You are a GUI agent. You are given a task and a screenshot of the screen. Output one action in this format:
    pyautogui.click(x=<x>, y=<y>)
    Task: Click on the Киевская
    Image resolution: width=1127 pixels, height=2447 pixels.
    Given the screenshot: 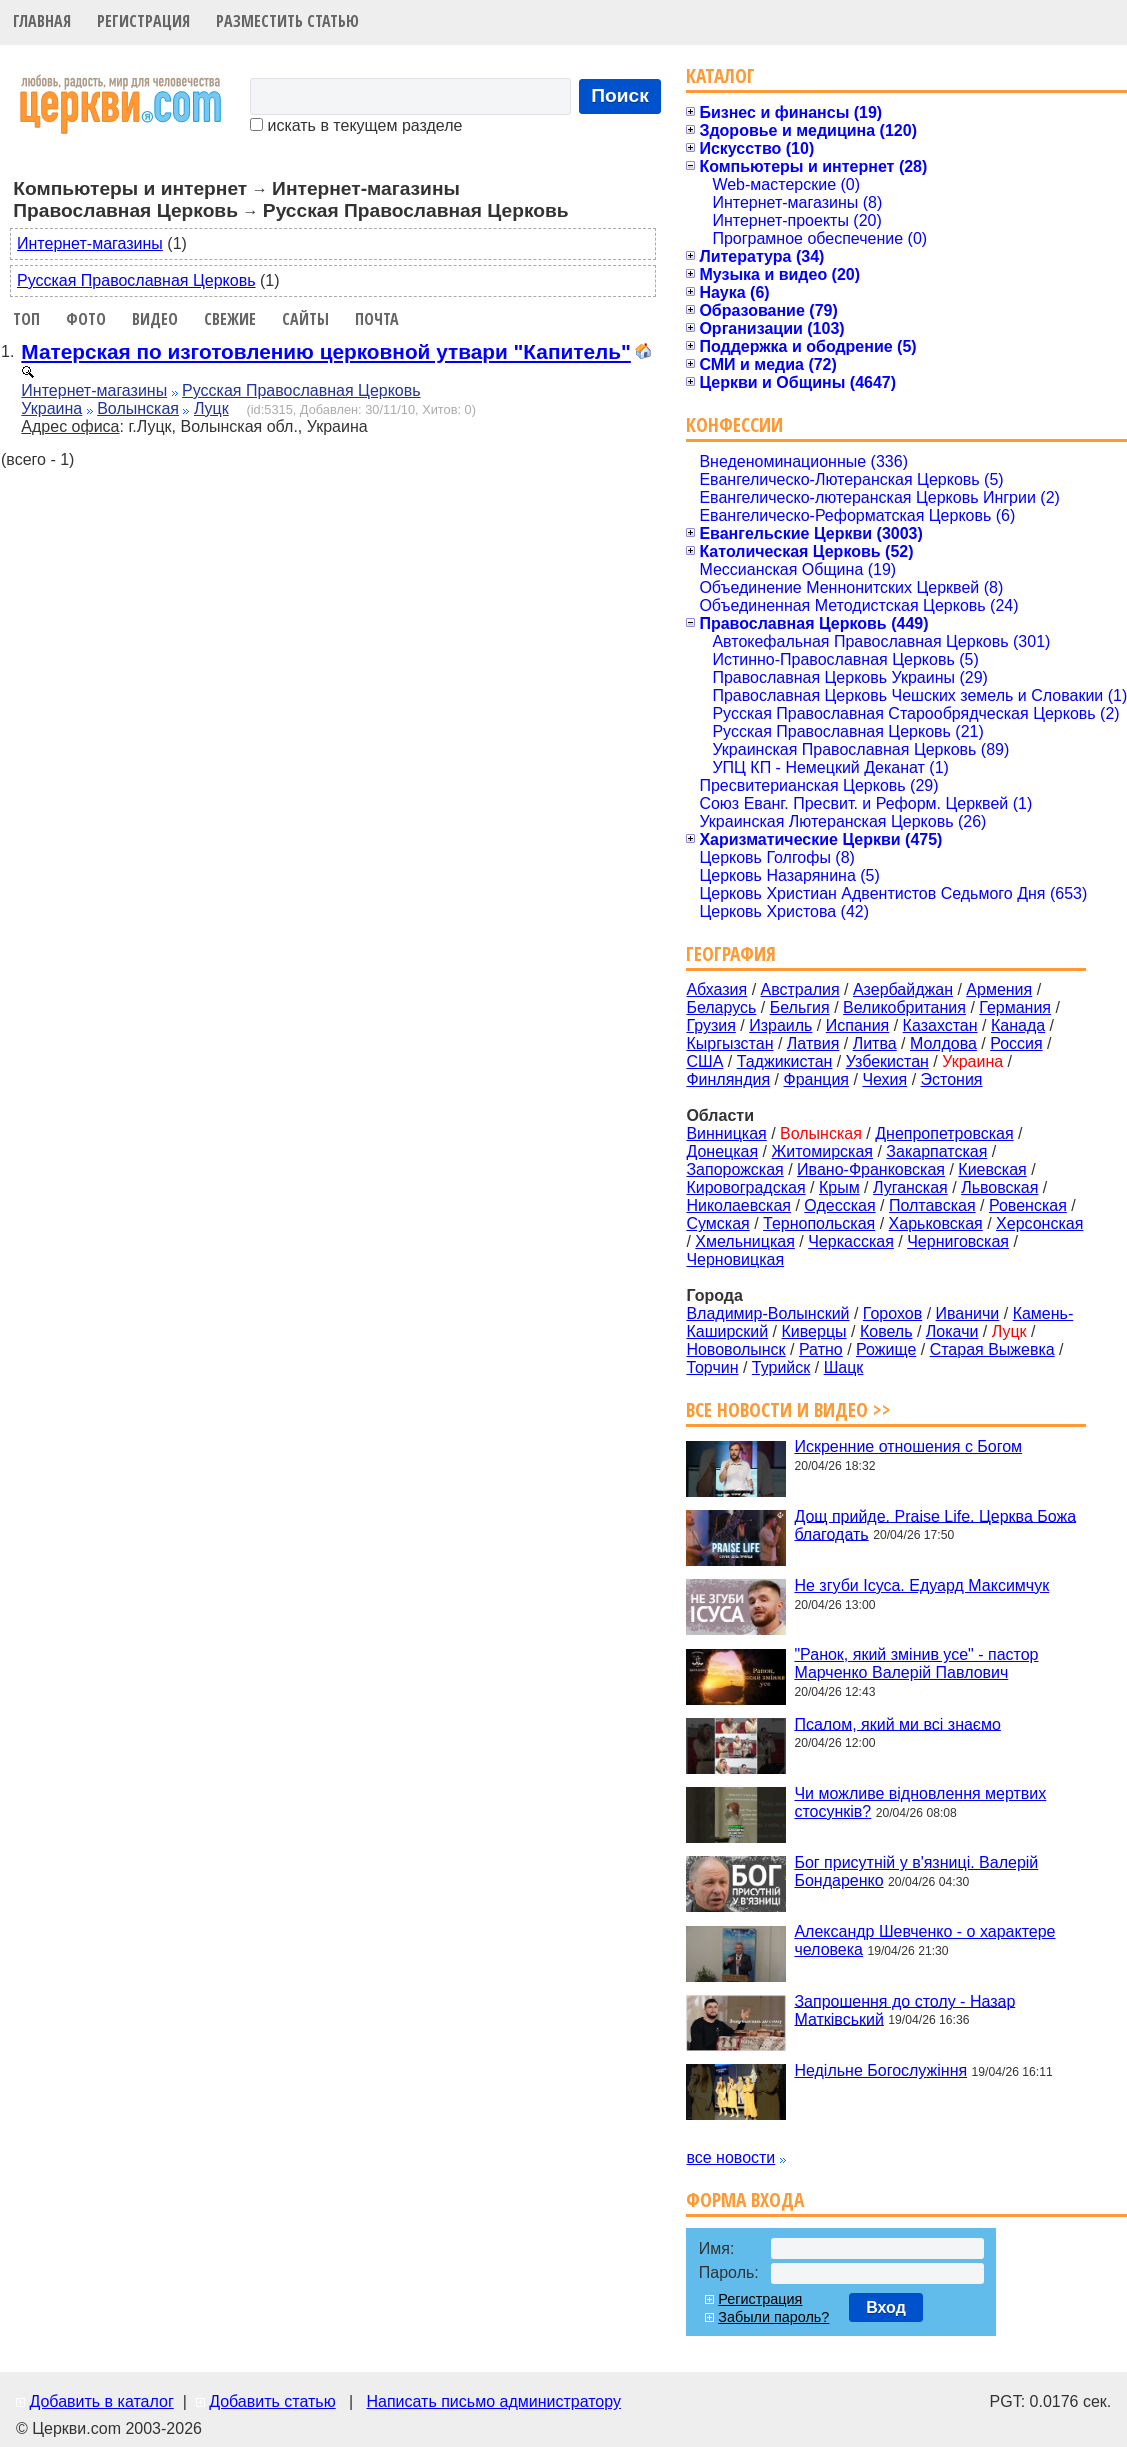 What is the action you would take?
    pyautogui.click(x=992, y=1169)
    